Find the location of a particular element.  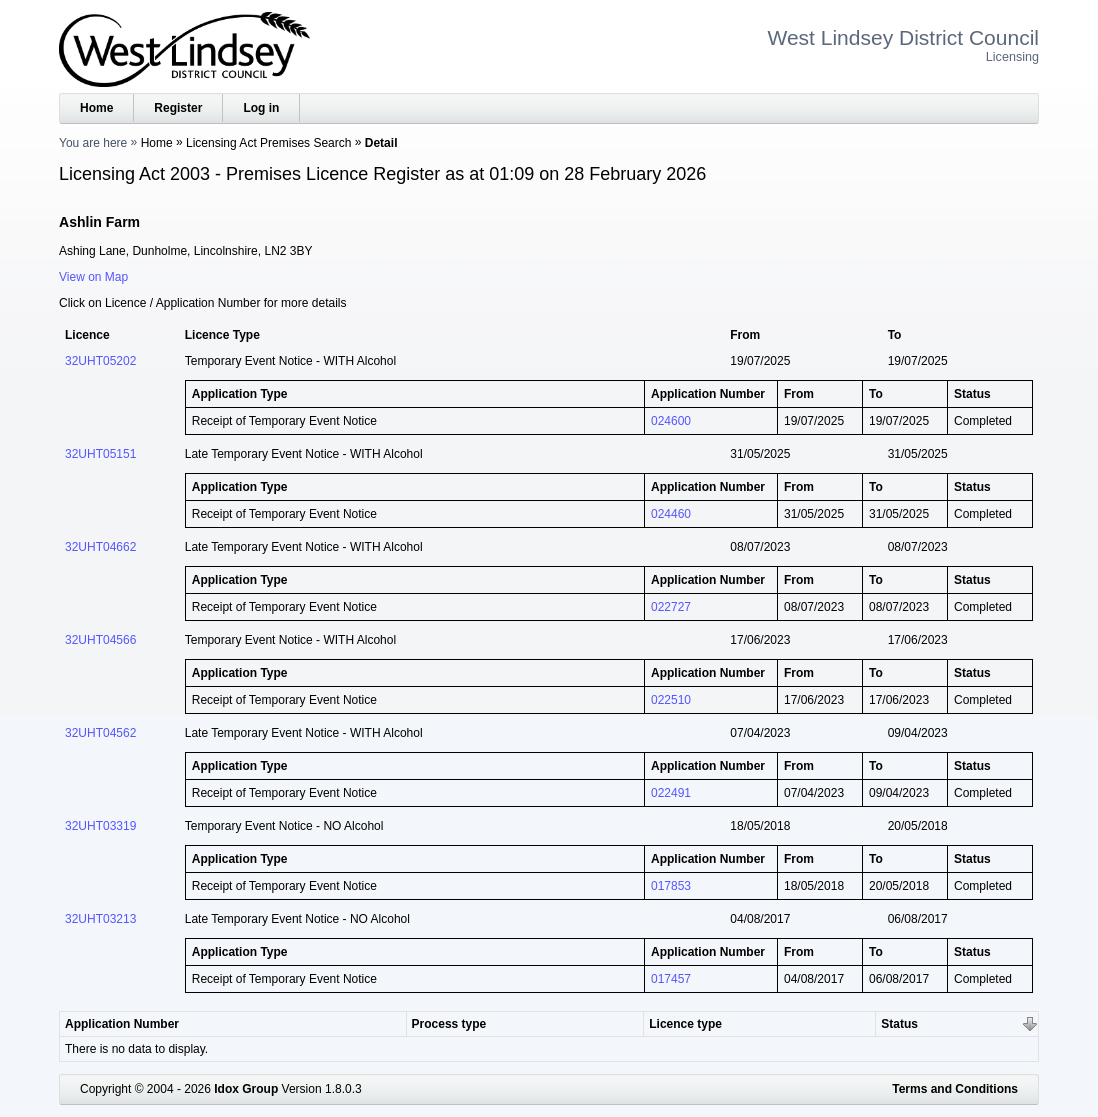

022491 is located at coordinates (671, 793).